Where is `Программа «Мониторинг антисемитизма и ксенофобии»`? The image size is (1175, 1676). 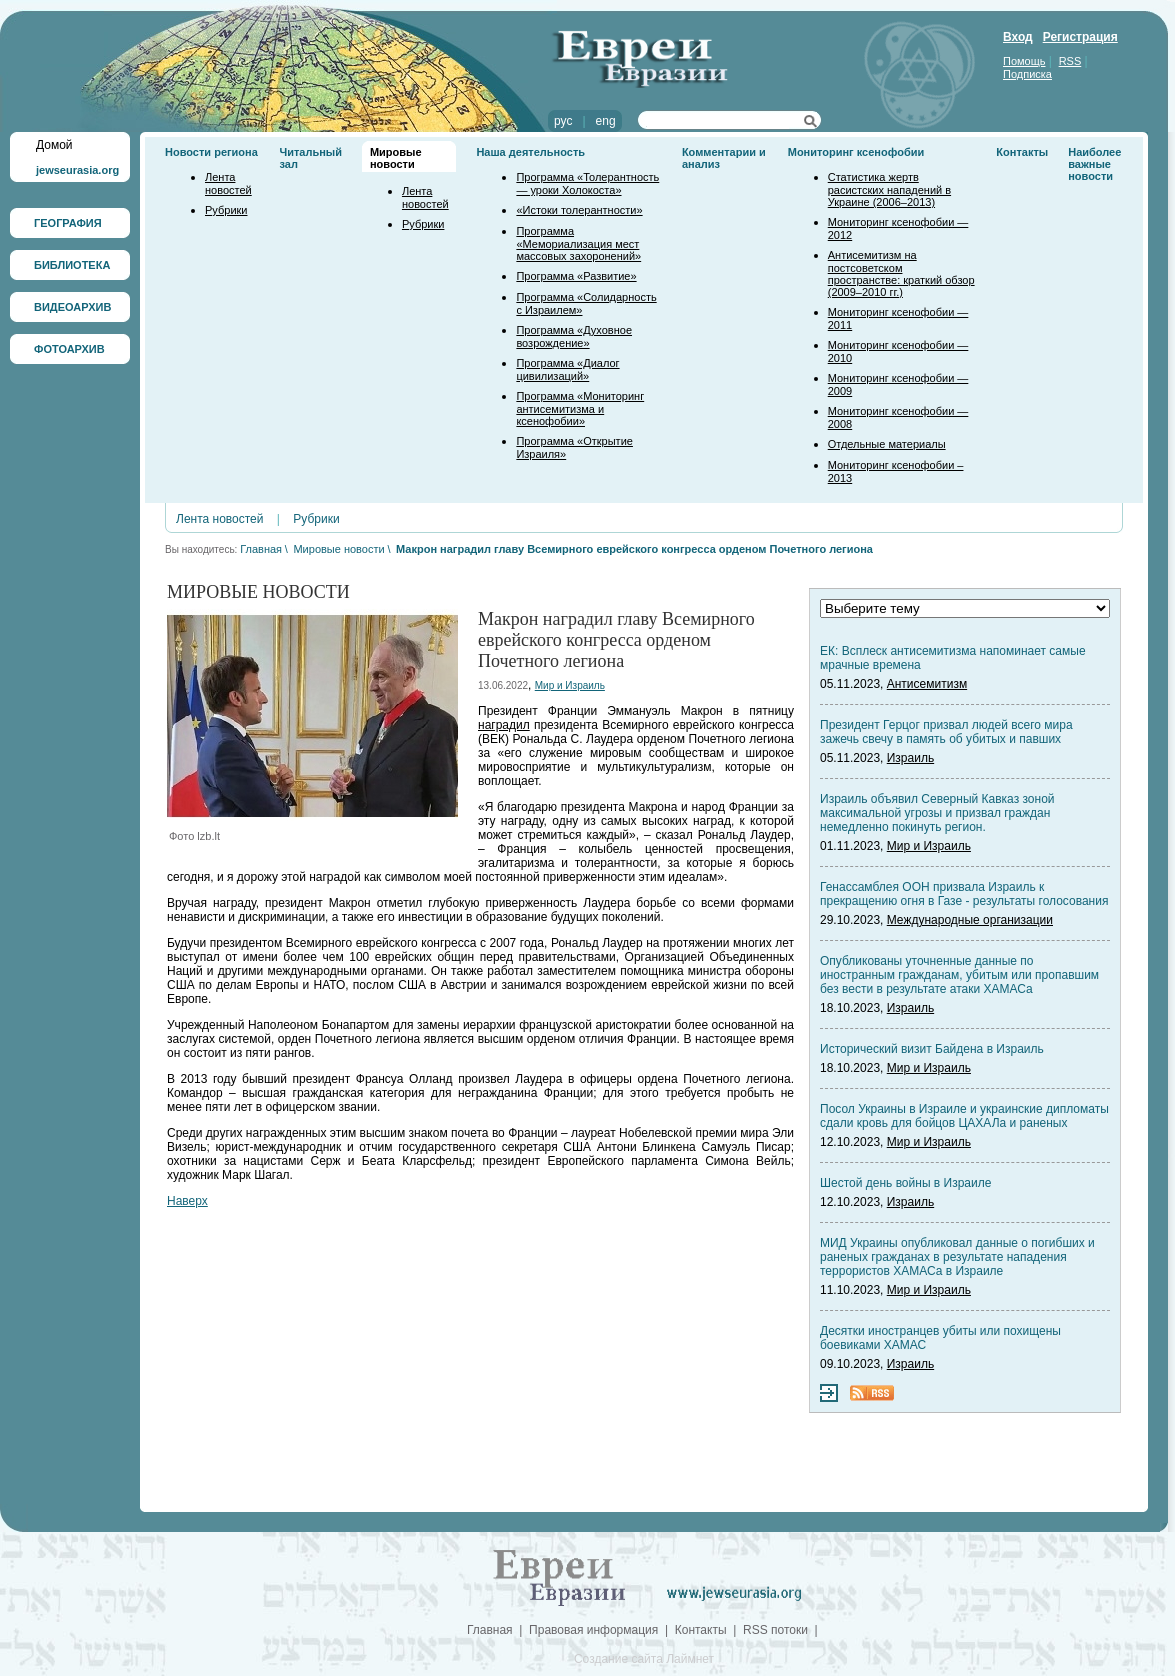 Программа «Мониторинг антисемитизма и ксенофобии» is located at coordinates (580, 408).